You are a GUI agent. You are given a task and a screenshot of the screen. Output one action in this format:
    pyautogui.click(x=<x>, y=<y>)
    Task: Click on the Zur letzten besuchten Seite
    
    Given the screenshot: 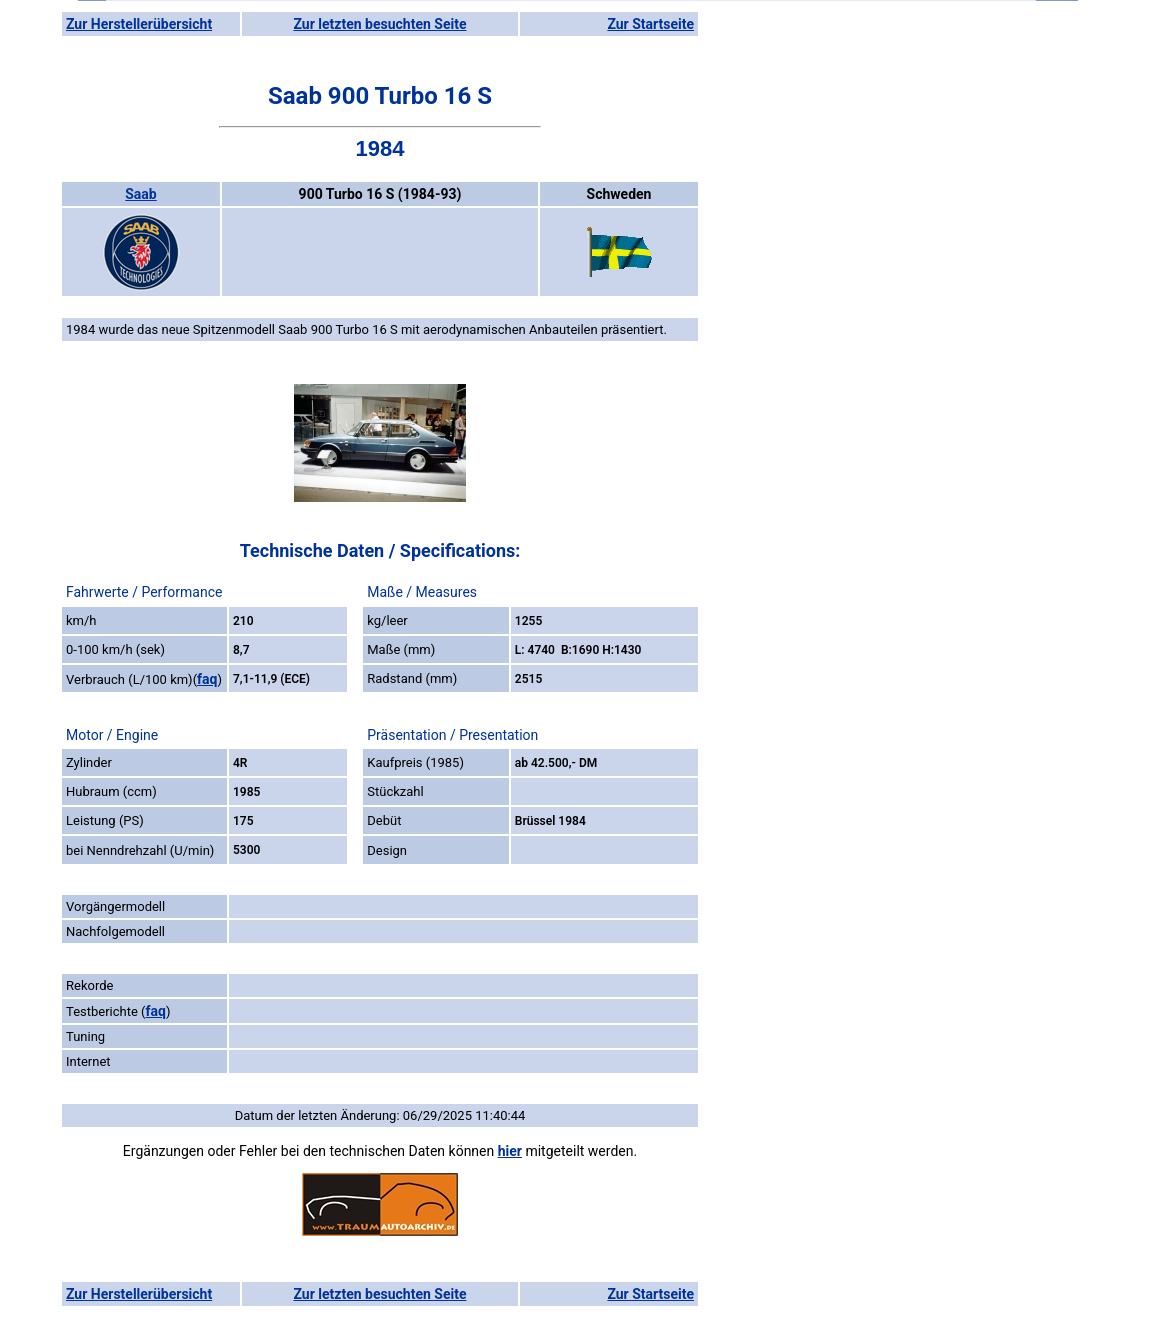 What is the action you would take?
    pyautogui.click(x=380, y=24)
    